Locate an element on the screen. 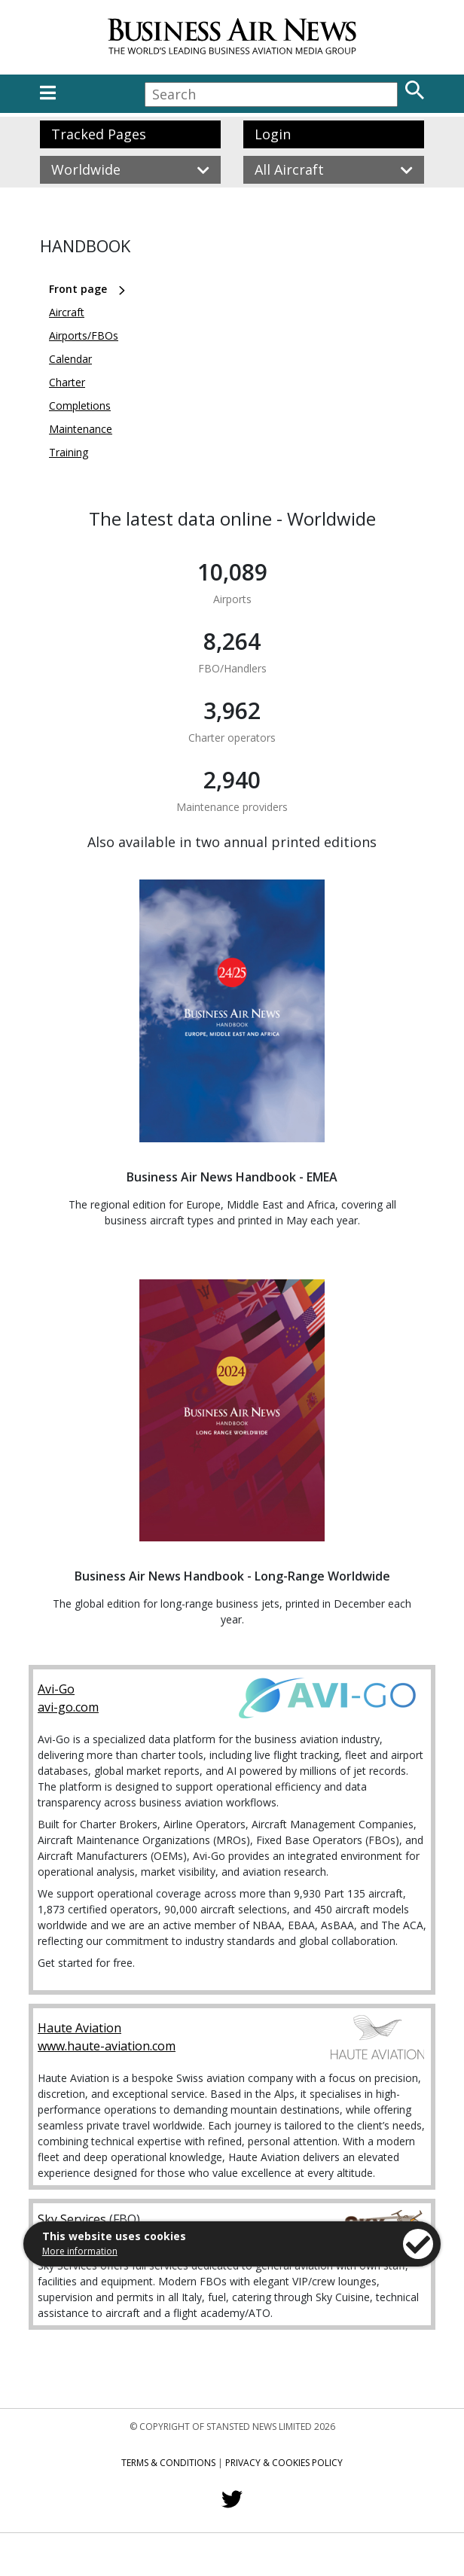 The height and width of the screenshot is (2576, 464). Sky Services is located at coordinates (72, 2219).